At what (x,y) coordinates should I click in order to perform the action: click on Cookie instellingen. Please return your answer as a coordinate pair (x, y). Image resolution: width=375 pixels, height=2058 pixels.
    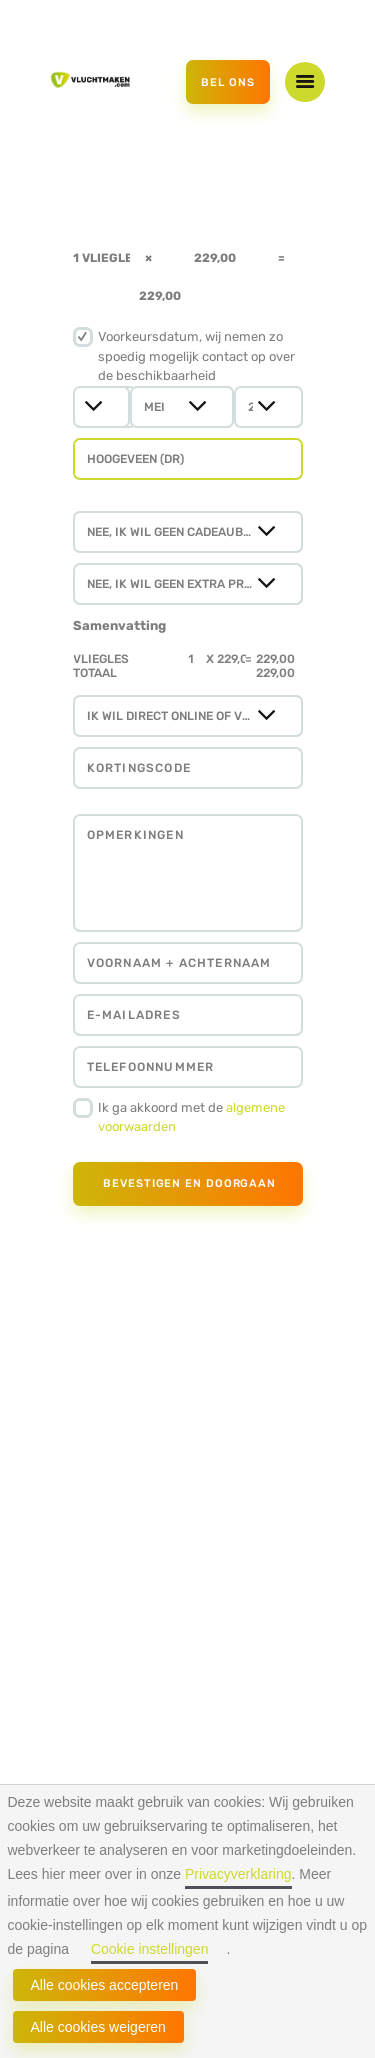
    Looking at the image, I should click on (150, 1949).